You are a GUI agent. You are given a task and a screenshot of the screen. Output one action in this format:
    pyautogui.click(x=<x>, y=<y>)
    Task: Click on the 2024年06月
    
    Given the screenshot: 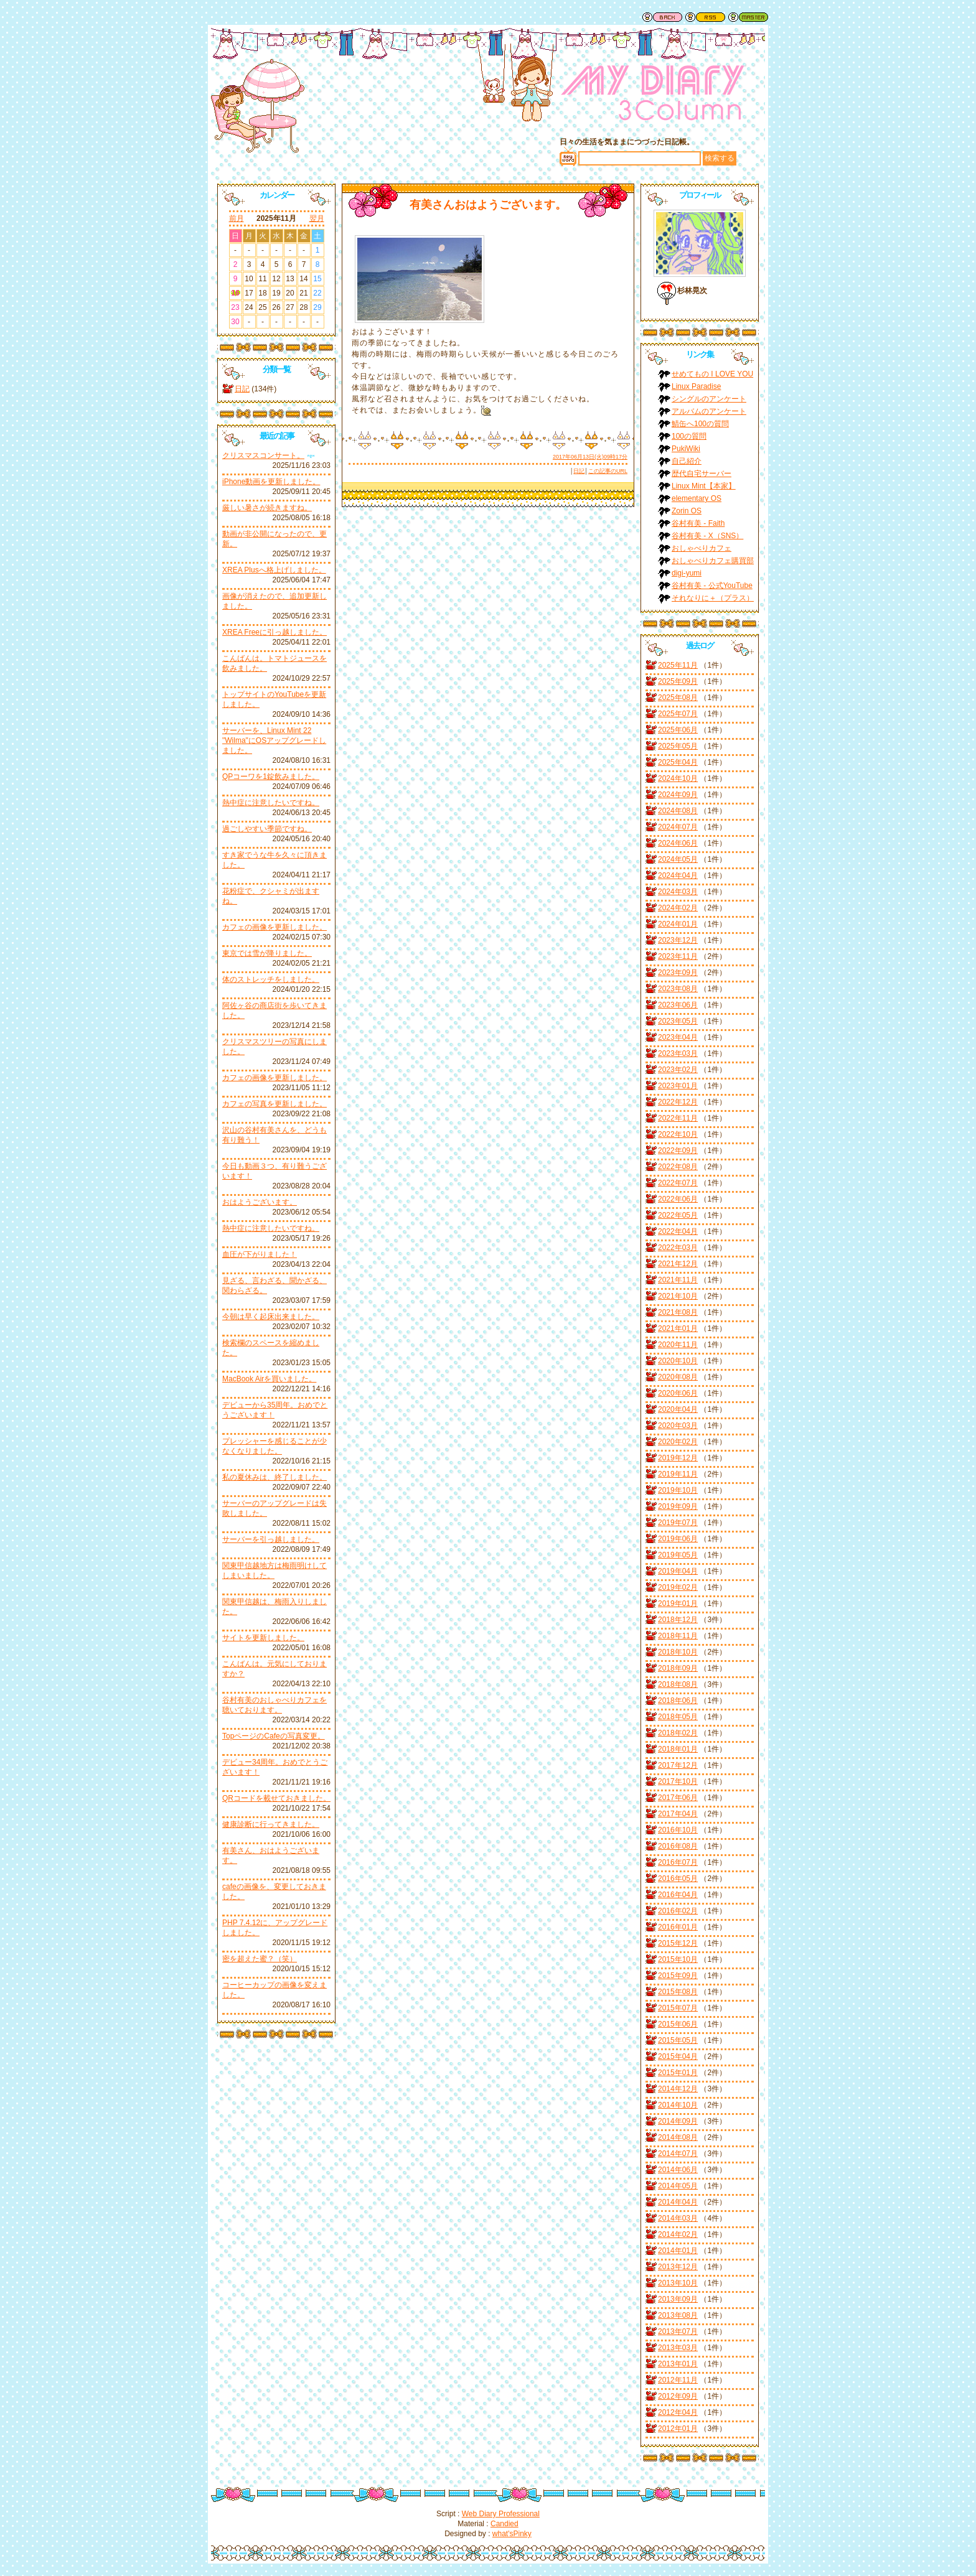 What is the action you would take?
    pyautogui.click(x=678, y=843)
    